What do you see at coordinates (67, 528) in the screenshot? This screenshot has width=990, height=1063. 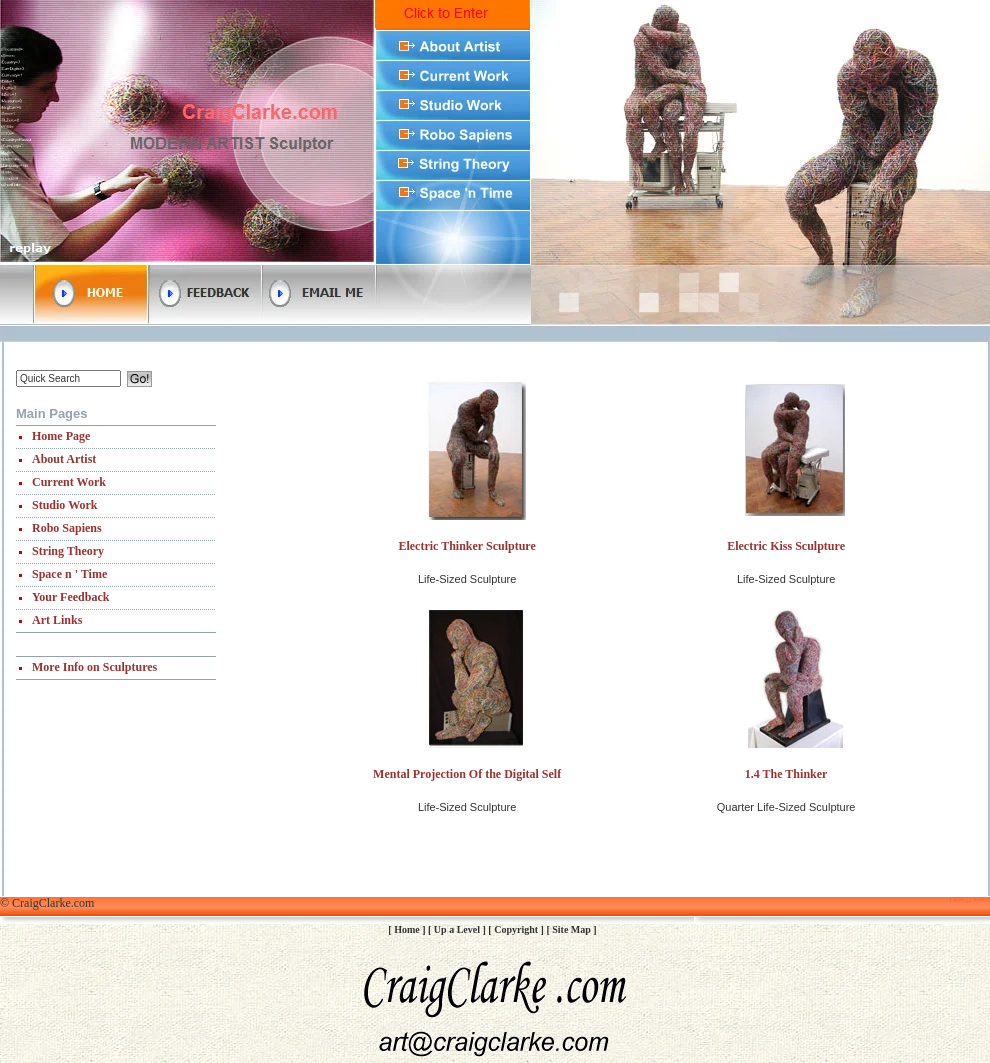 I see `Robo Sapiens` at bounding box center [67, 528].